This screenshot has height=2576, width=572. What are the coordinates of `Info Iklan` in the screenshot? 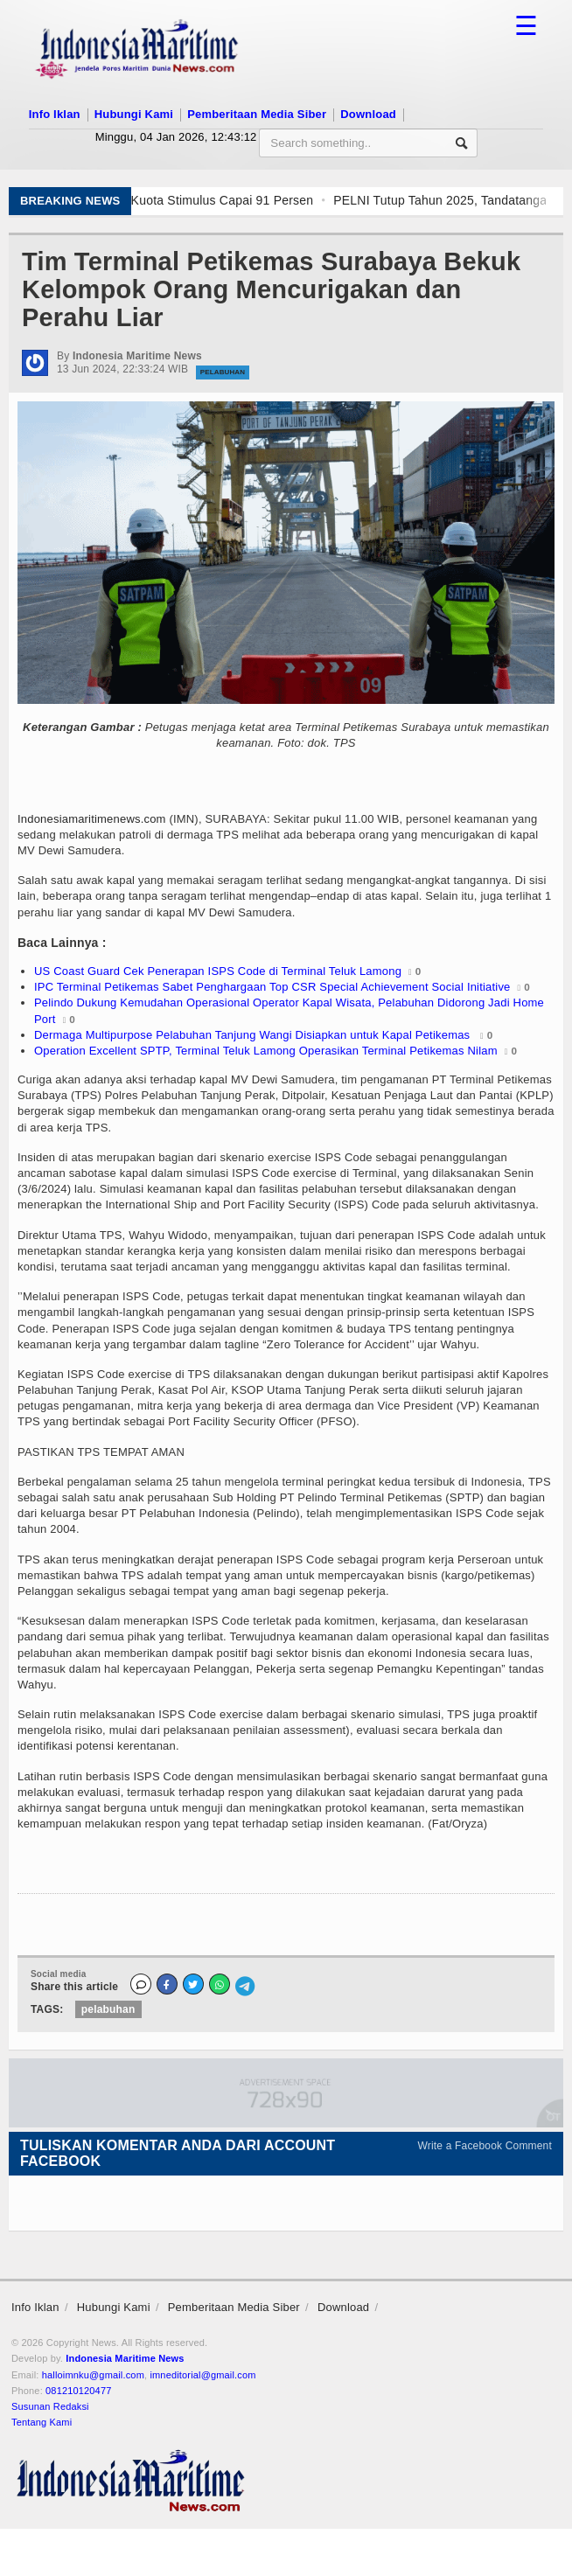 It's located at (54, 114).